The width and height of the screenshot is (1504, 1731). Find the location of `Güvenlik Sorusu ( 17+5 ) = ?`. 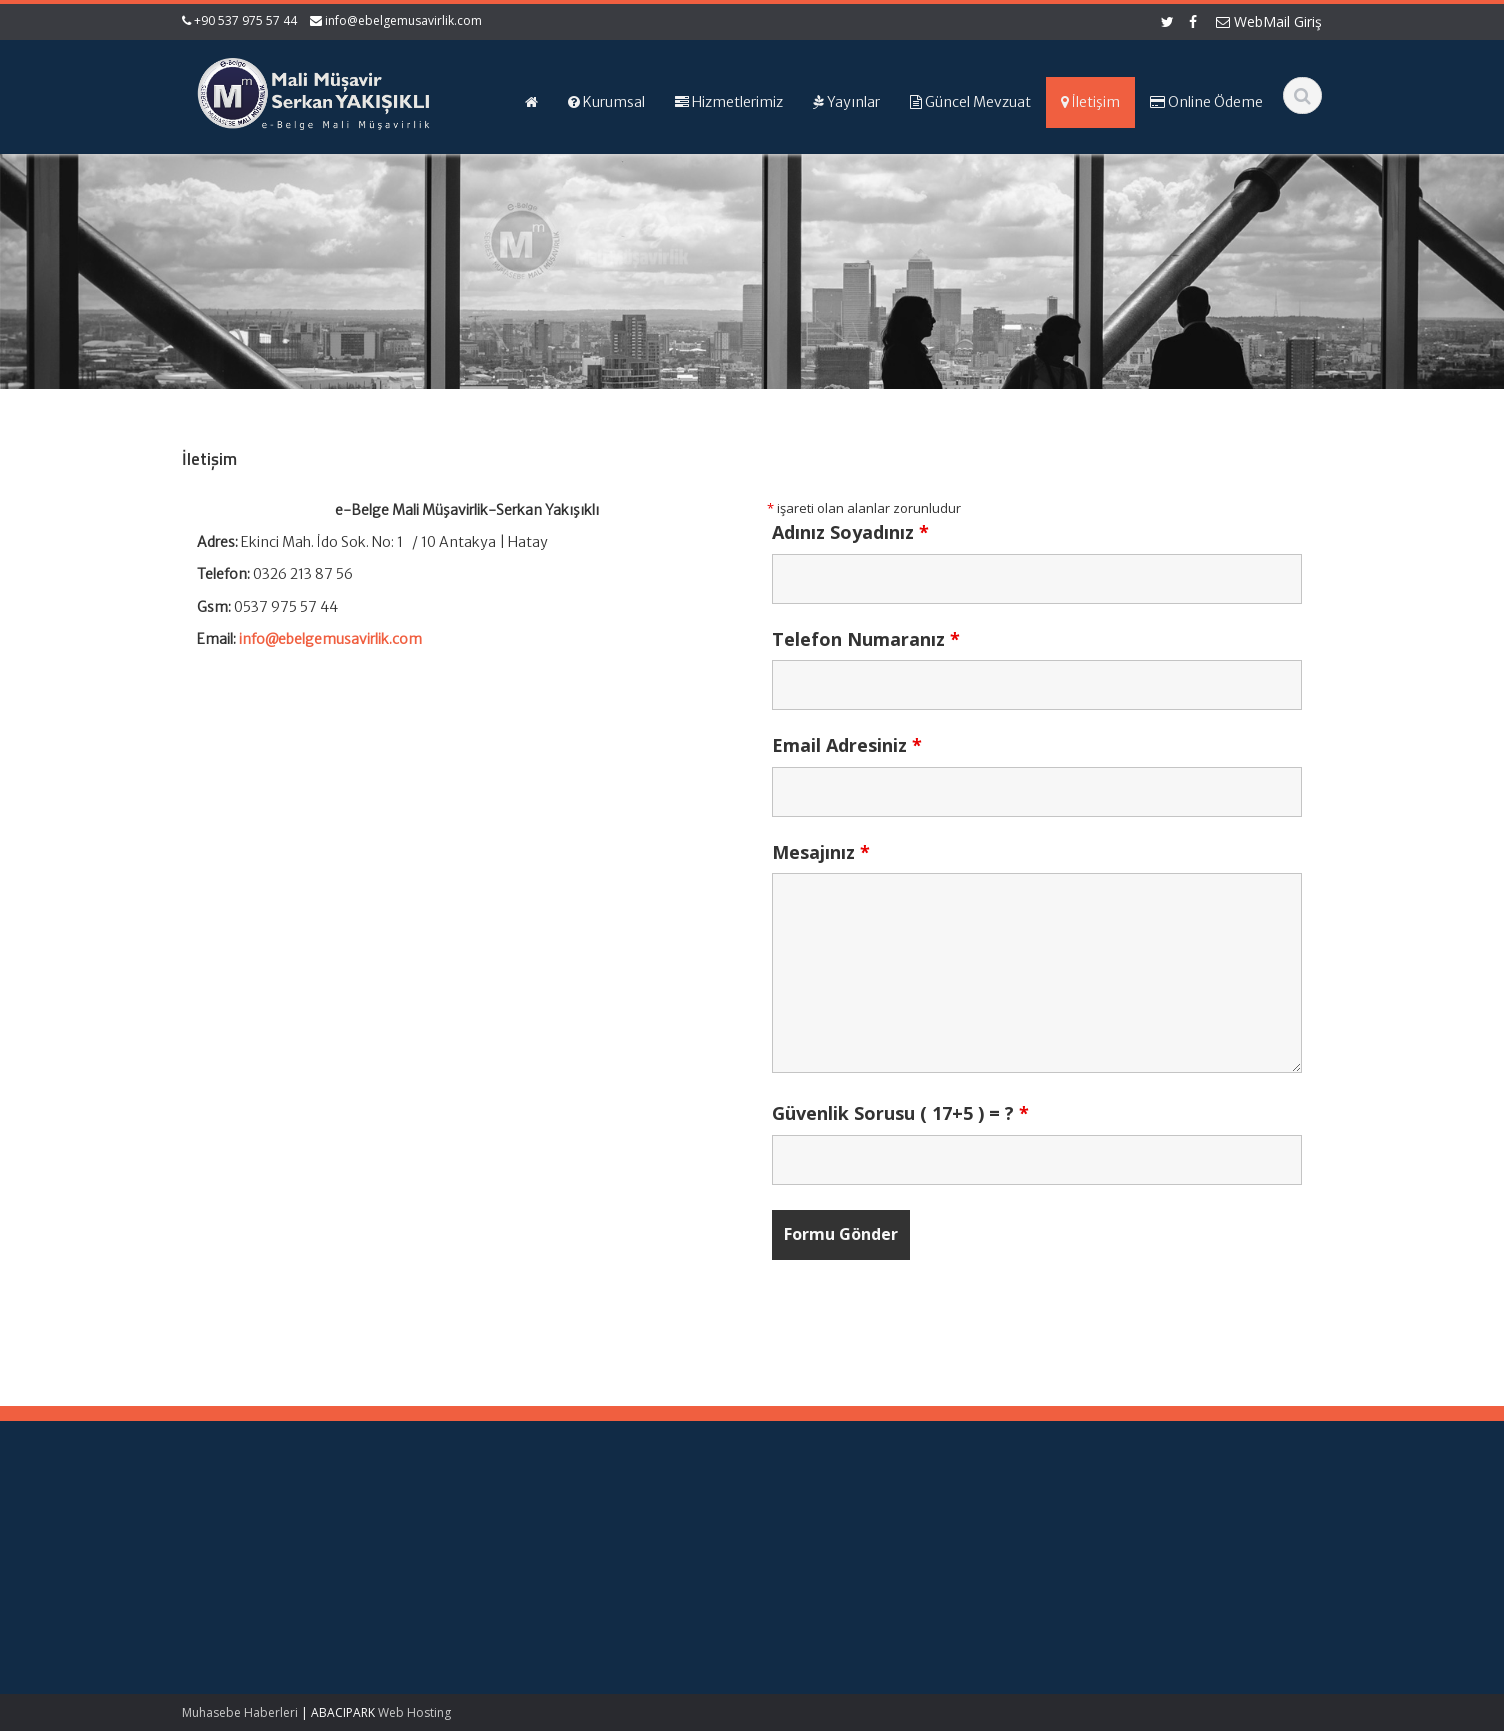

Güvenlik Sorusu ( 17+5 ) = ? is located at coordinates (900, 1113).